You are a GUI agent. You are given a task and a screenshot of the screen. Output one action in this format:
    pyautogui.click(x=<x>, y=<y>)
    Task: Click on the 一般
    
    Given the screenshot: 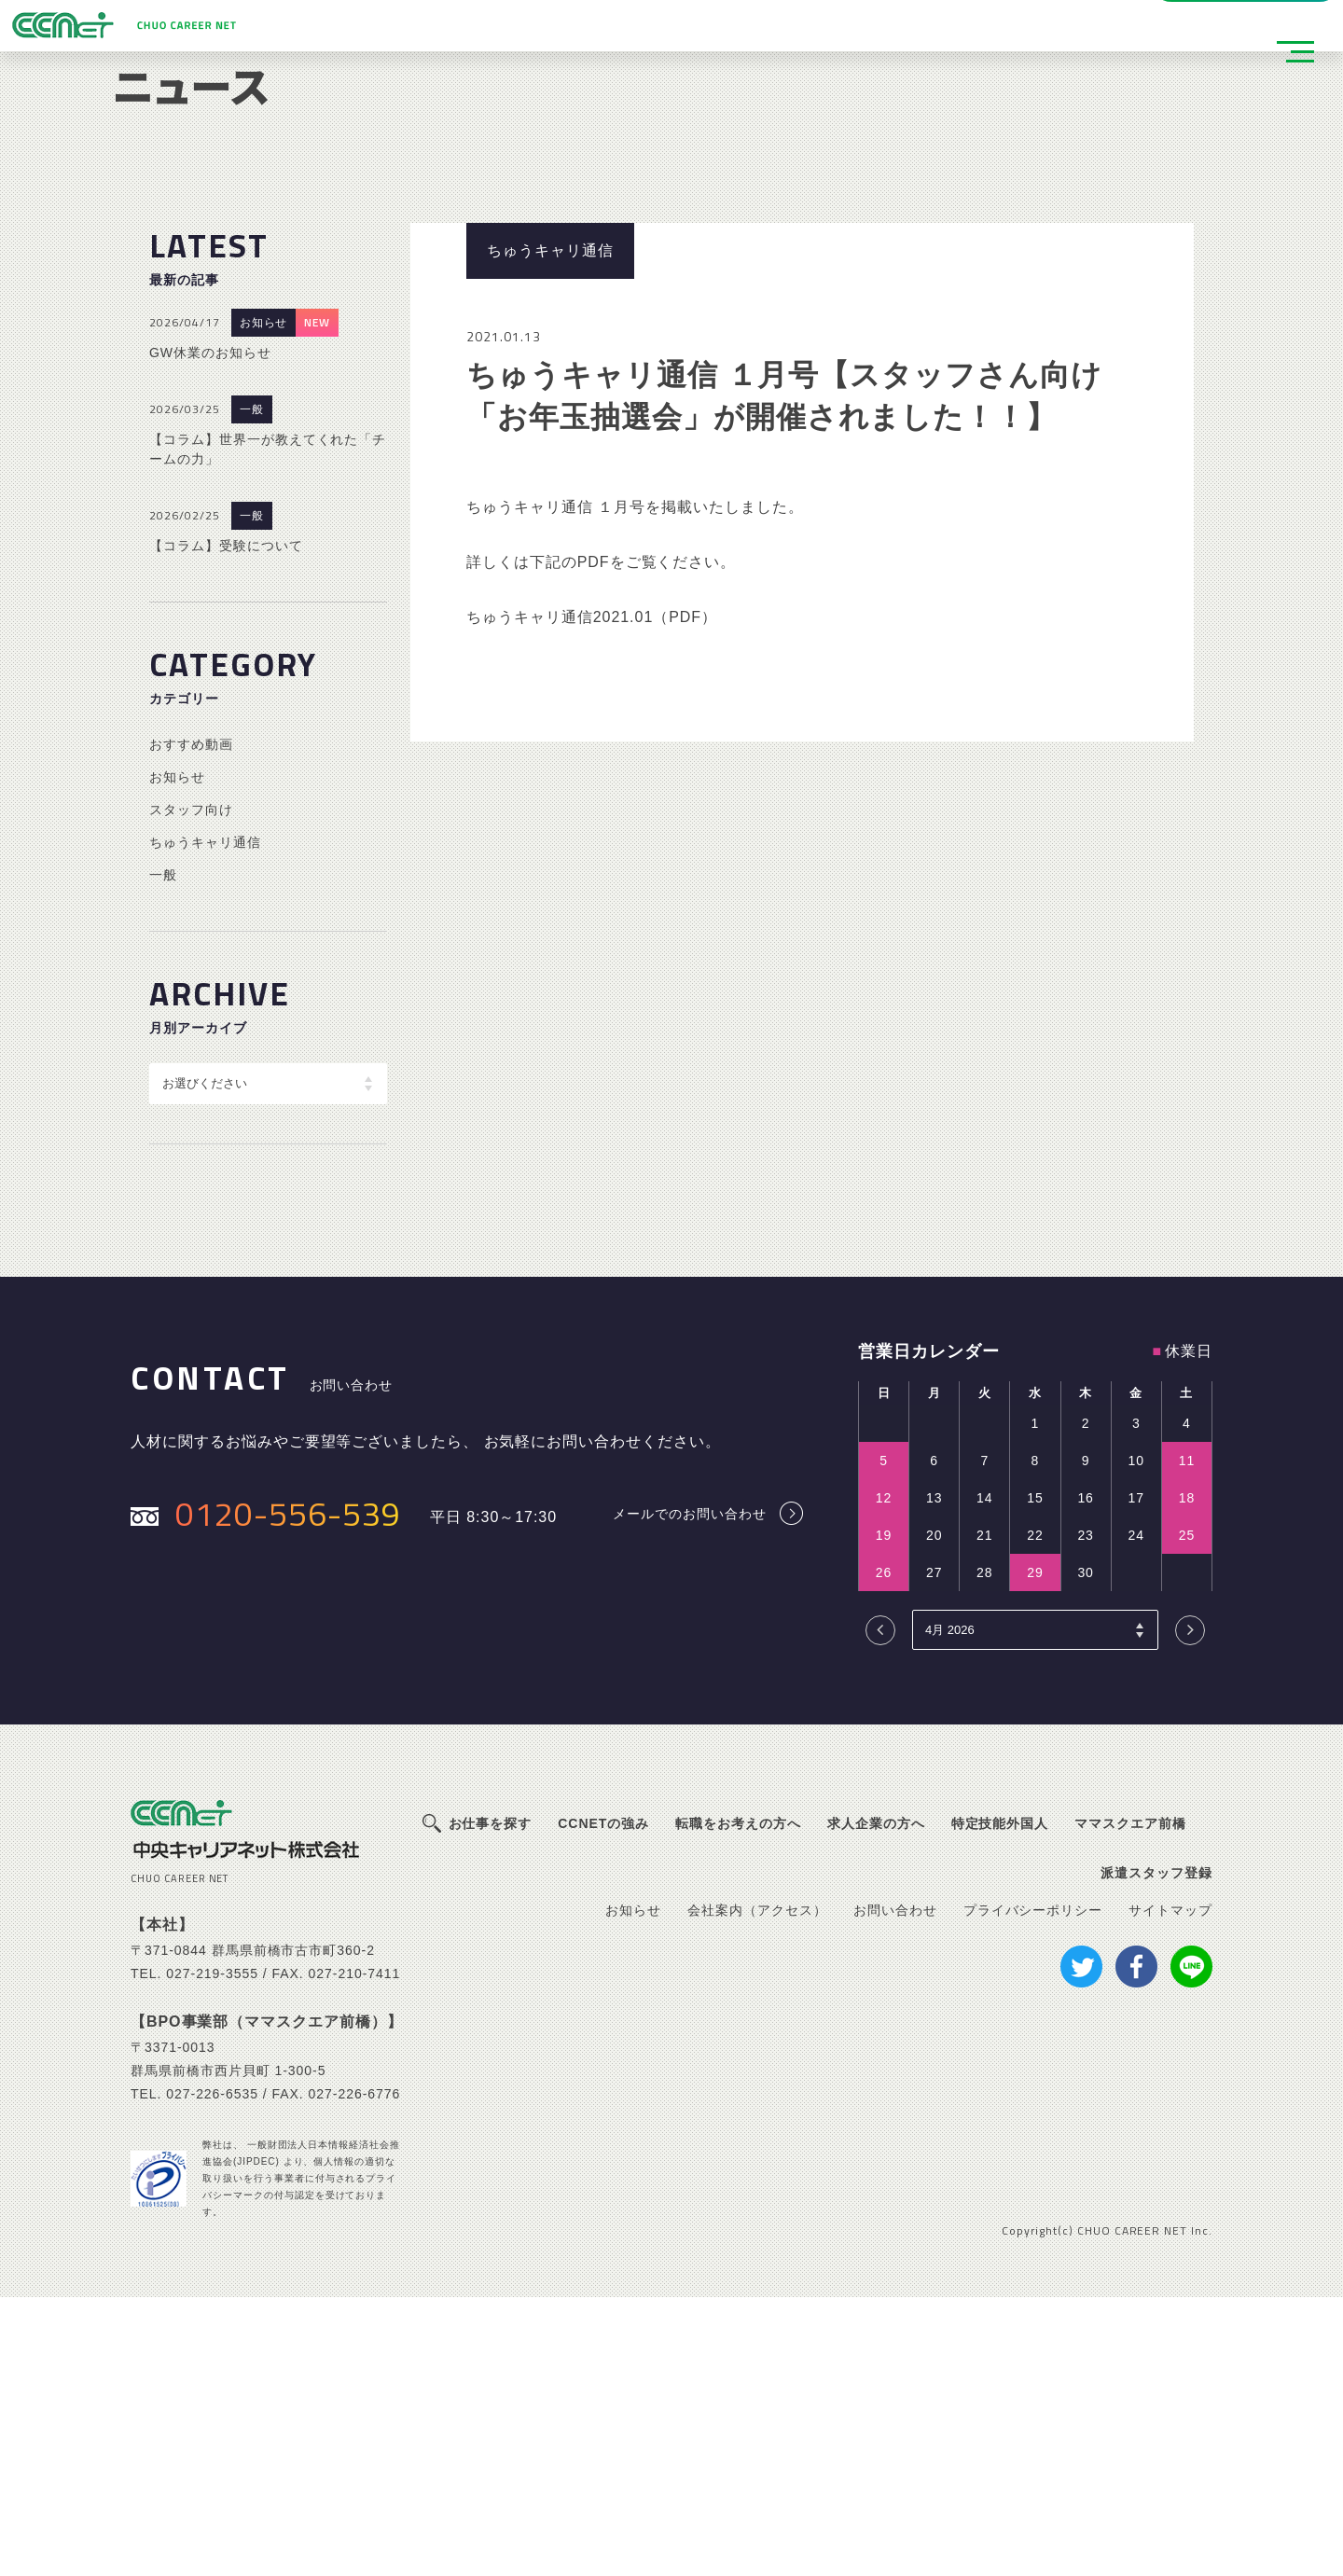 What is the action you would take?
    pyautogui.click(x=252, y=688)
    